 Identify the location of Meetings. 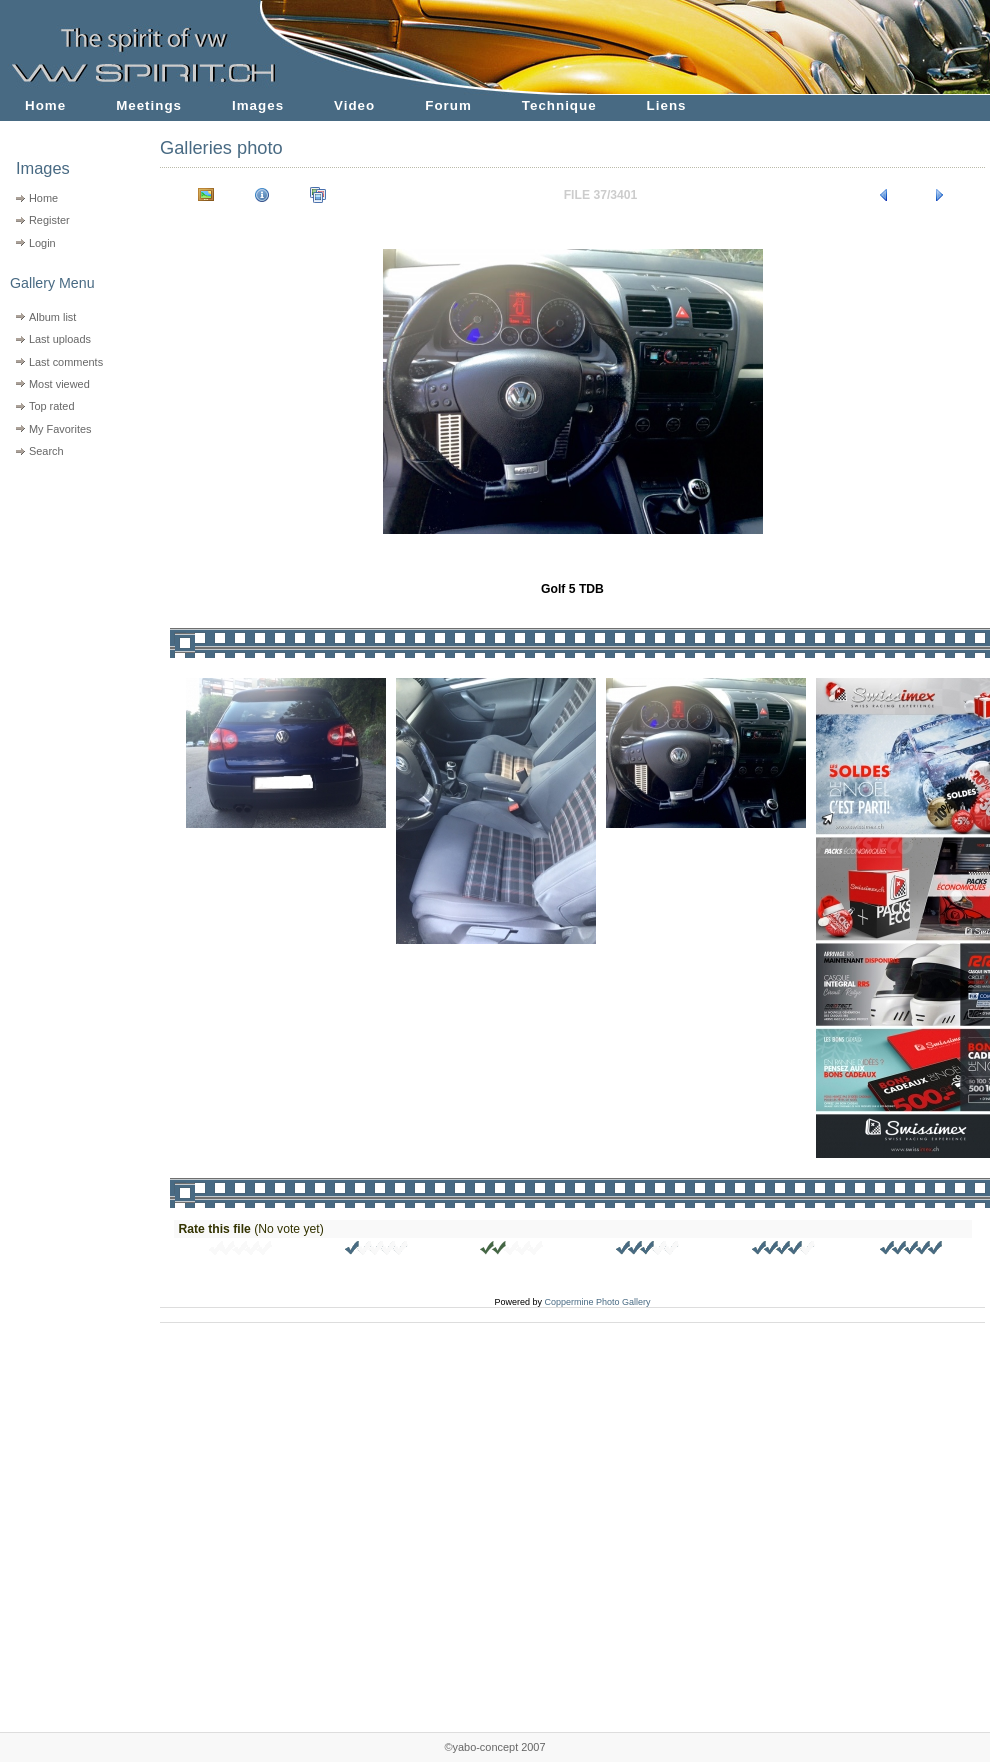
(149, 105).